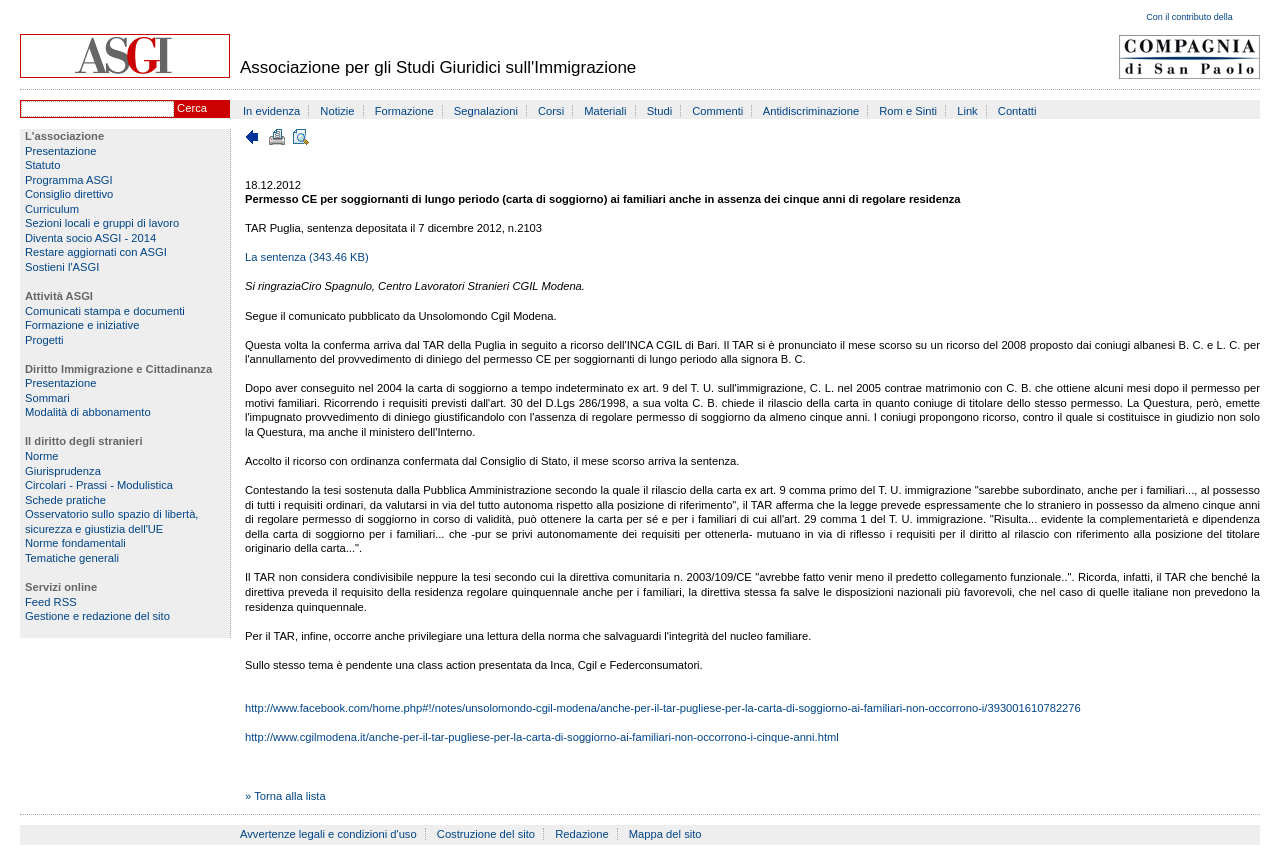  I want to click on Restare aggiornati con ASGI, so click(96, 252).